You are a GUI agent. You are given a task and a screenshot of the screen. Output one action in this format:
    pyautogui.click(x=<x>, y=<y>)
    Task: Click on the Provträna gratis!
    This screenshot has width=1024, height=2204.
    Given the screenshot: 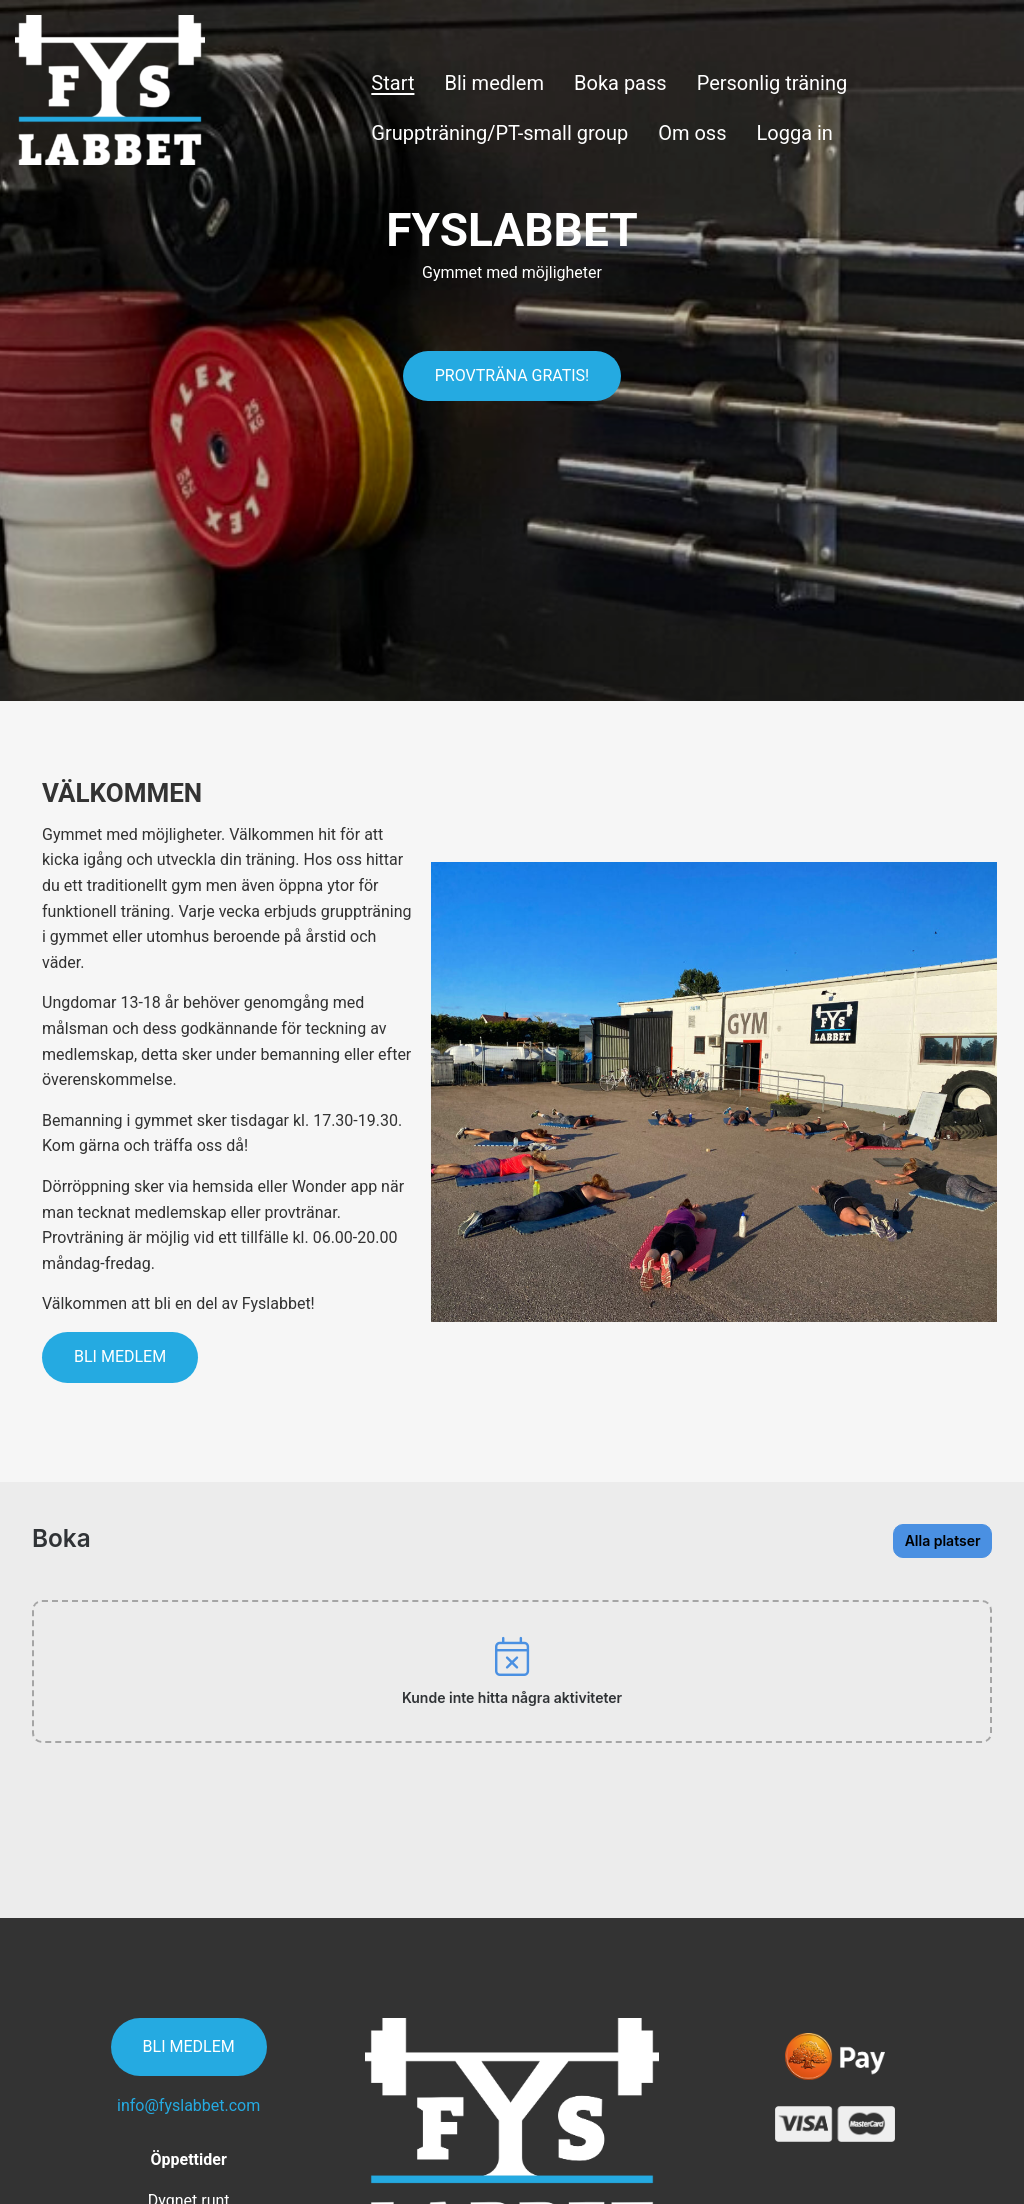 What is the action you would take?
    pyautogui.click(x=512, y=375)
    